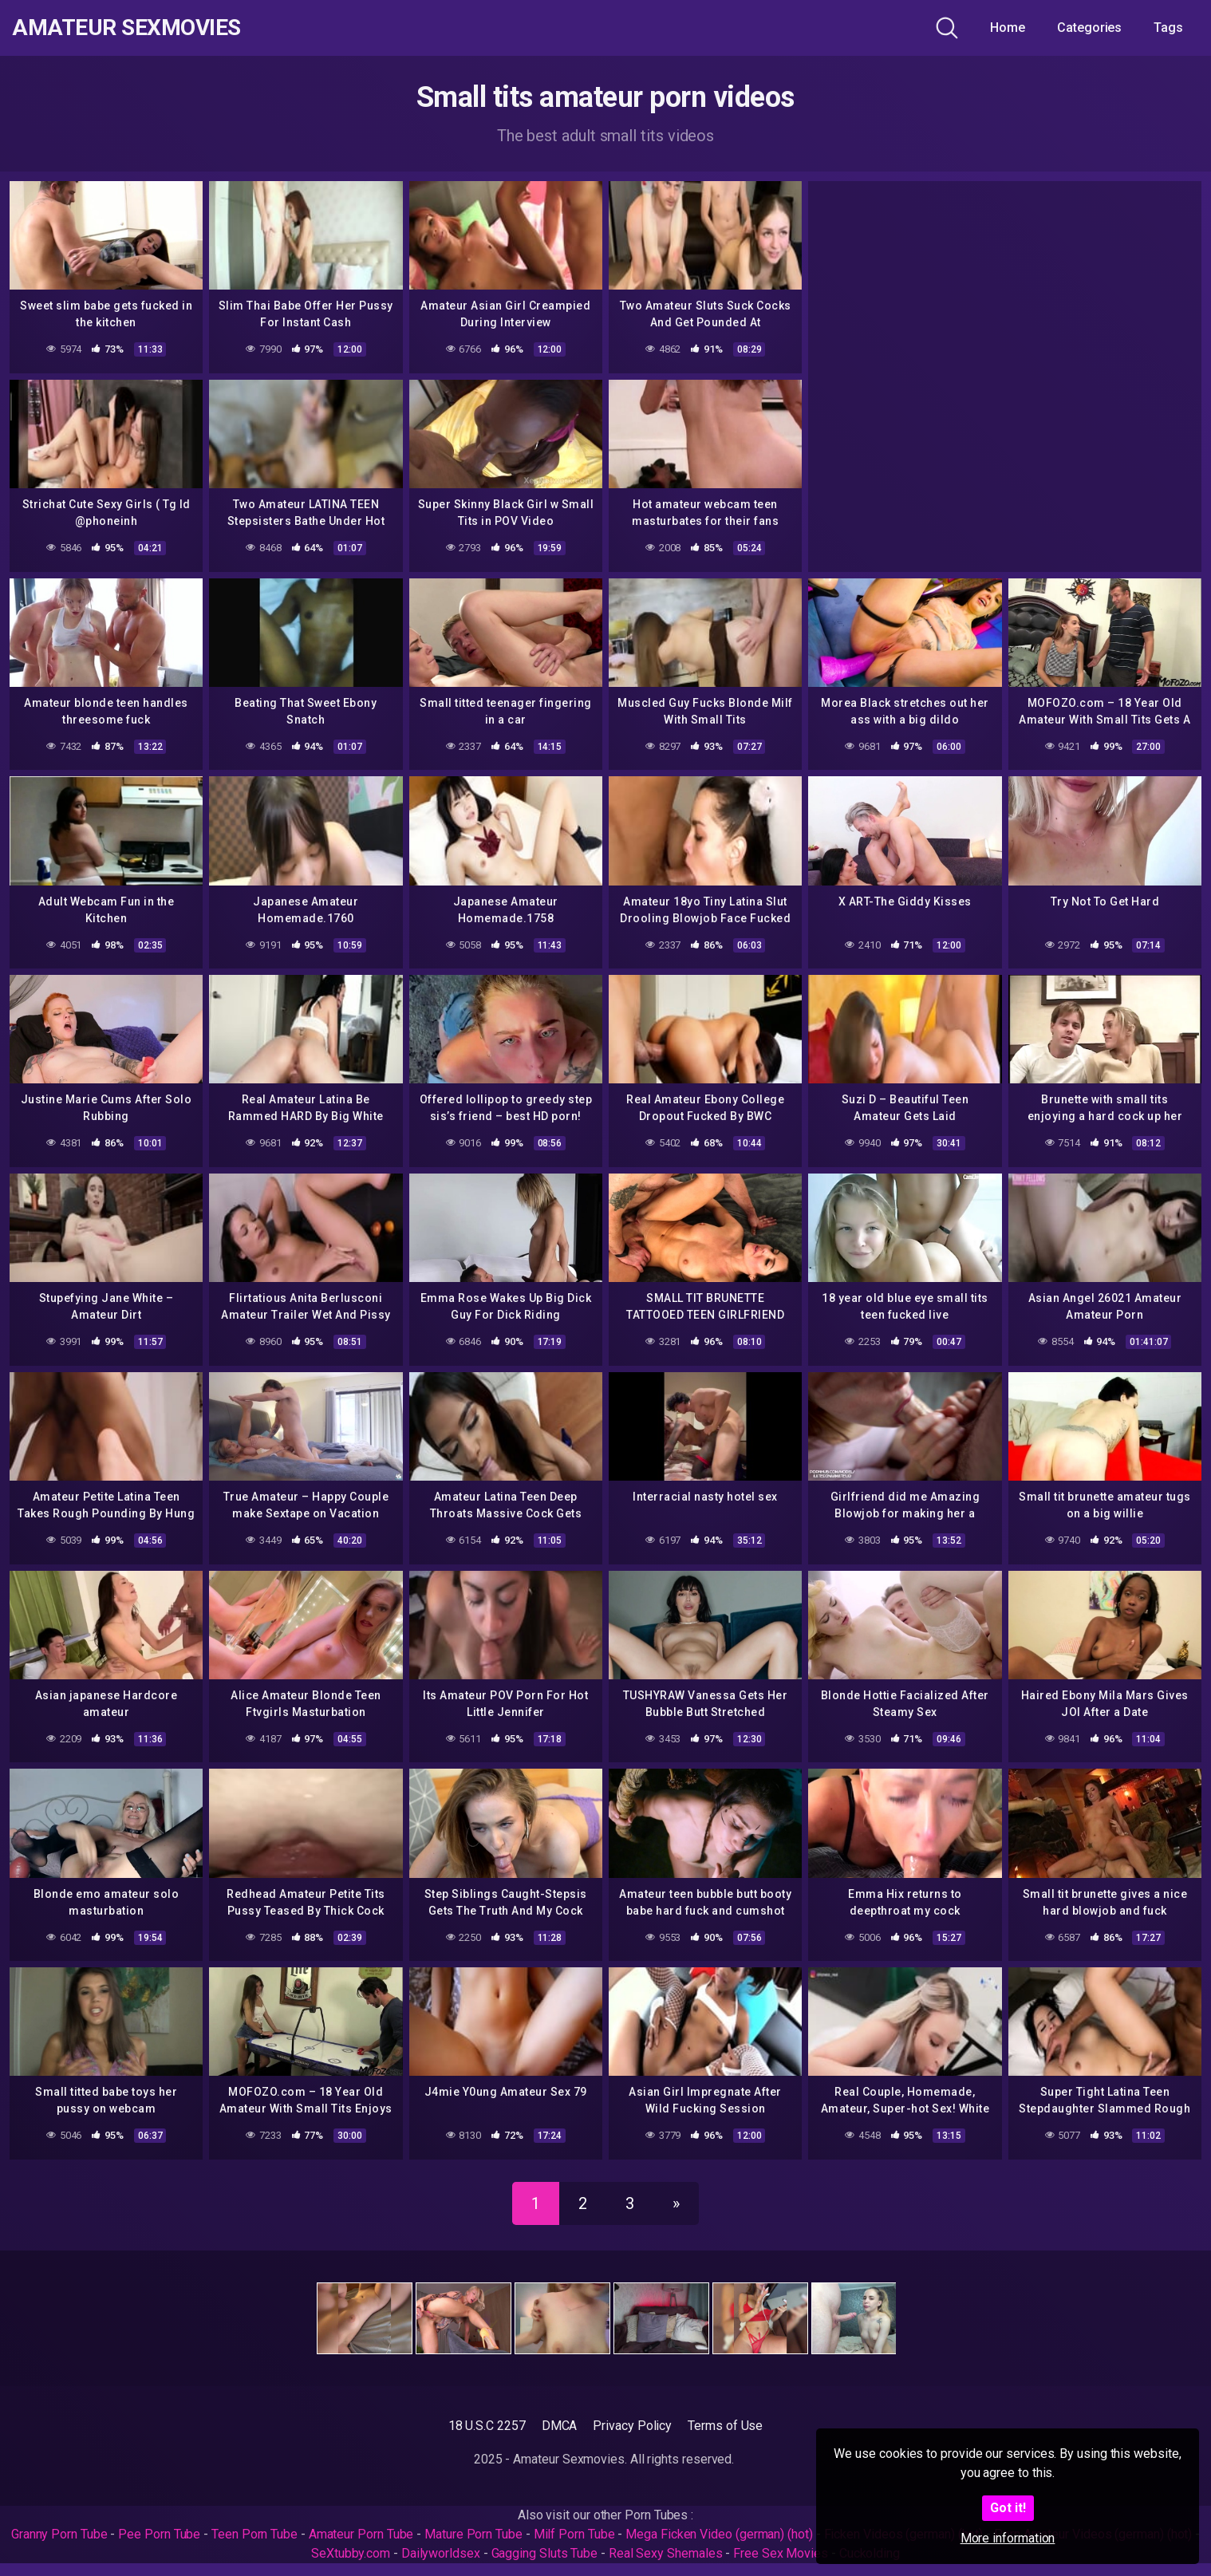 The image size is (1211, 2576). Describe the element at coordinates (632, 2425) in the screenshot. I see `Privacy Policy` at that location.